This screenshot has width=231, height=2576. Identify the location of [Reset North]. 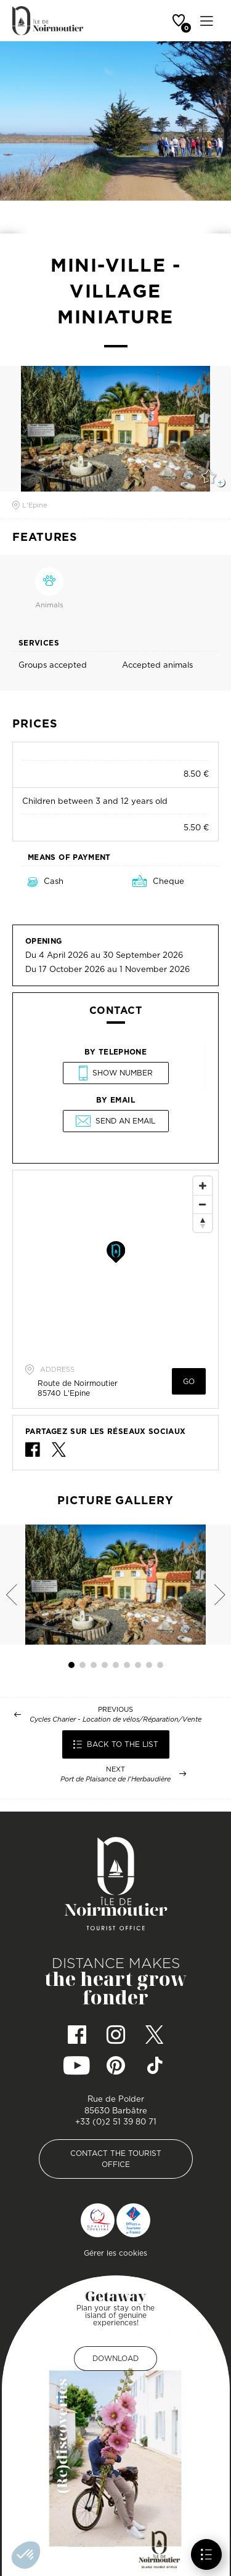
(202, 1222).